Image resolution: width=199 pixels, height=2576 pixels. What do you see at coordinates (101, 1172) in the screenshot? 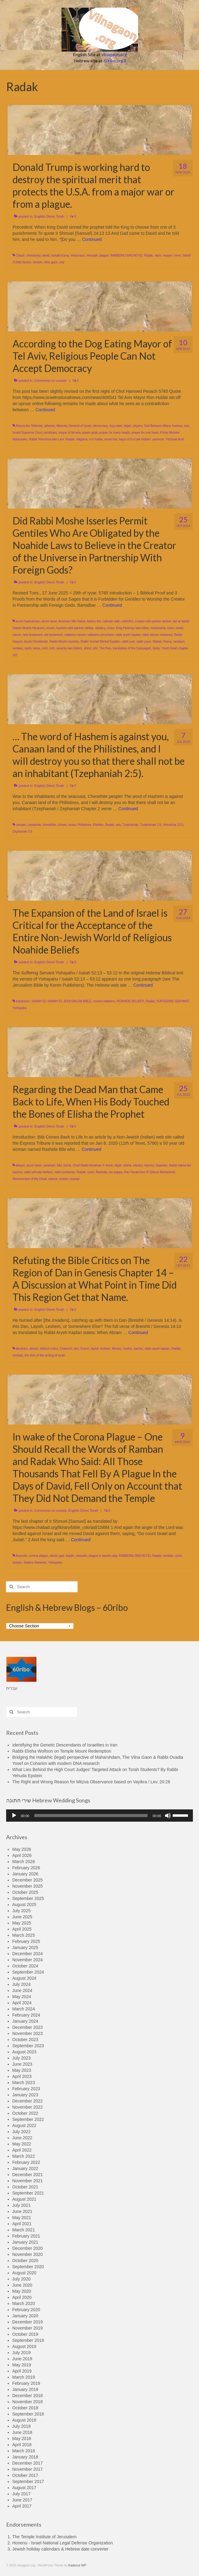
I see `Rashida` at bounding box center [101, 1172].